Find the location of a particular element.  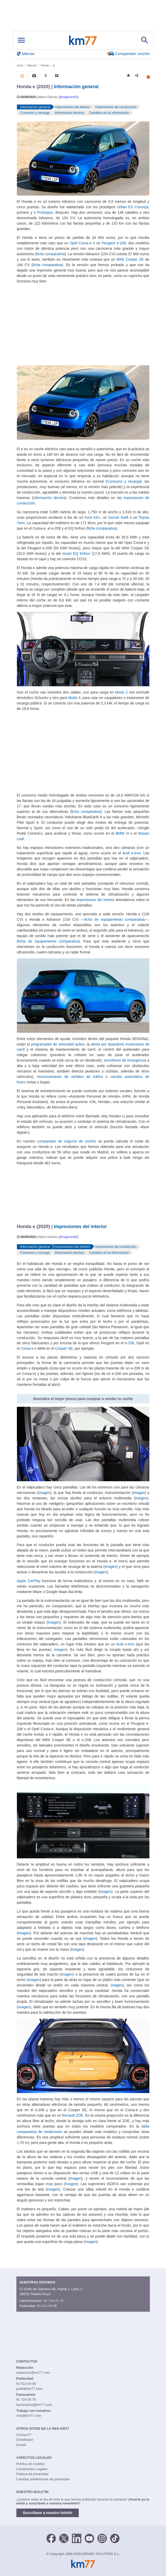

[Facebook] is located at coordinates (51, 2538).